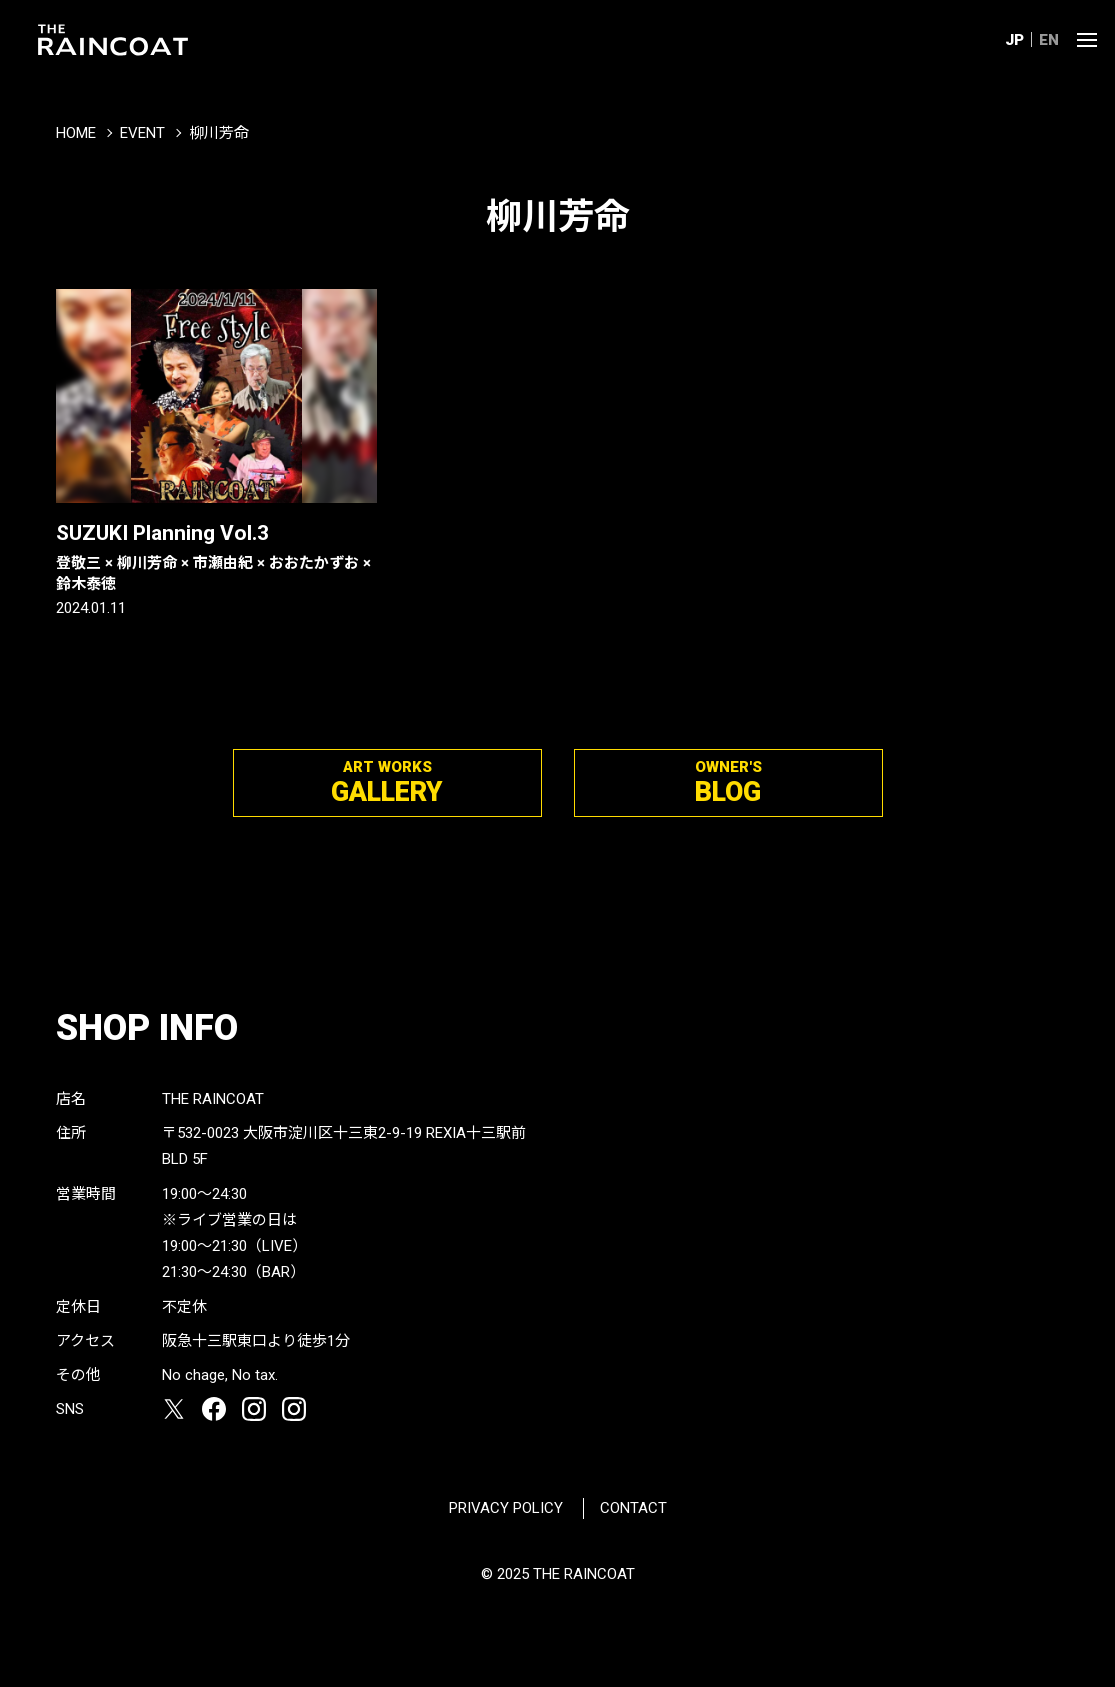 Image resolution: width=1115 pixels, height=1687 pixels. I want to click on EN, so click(1049, 40).